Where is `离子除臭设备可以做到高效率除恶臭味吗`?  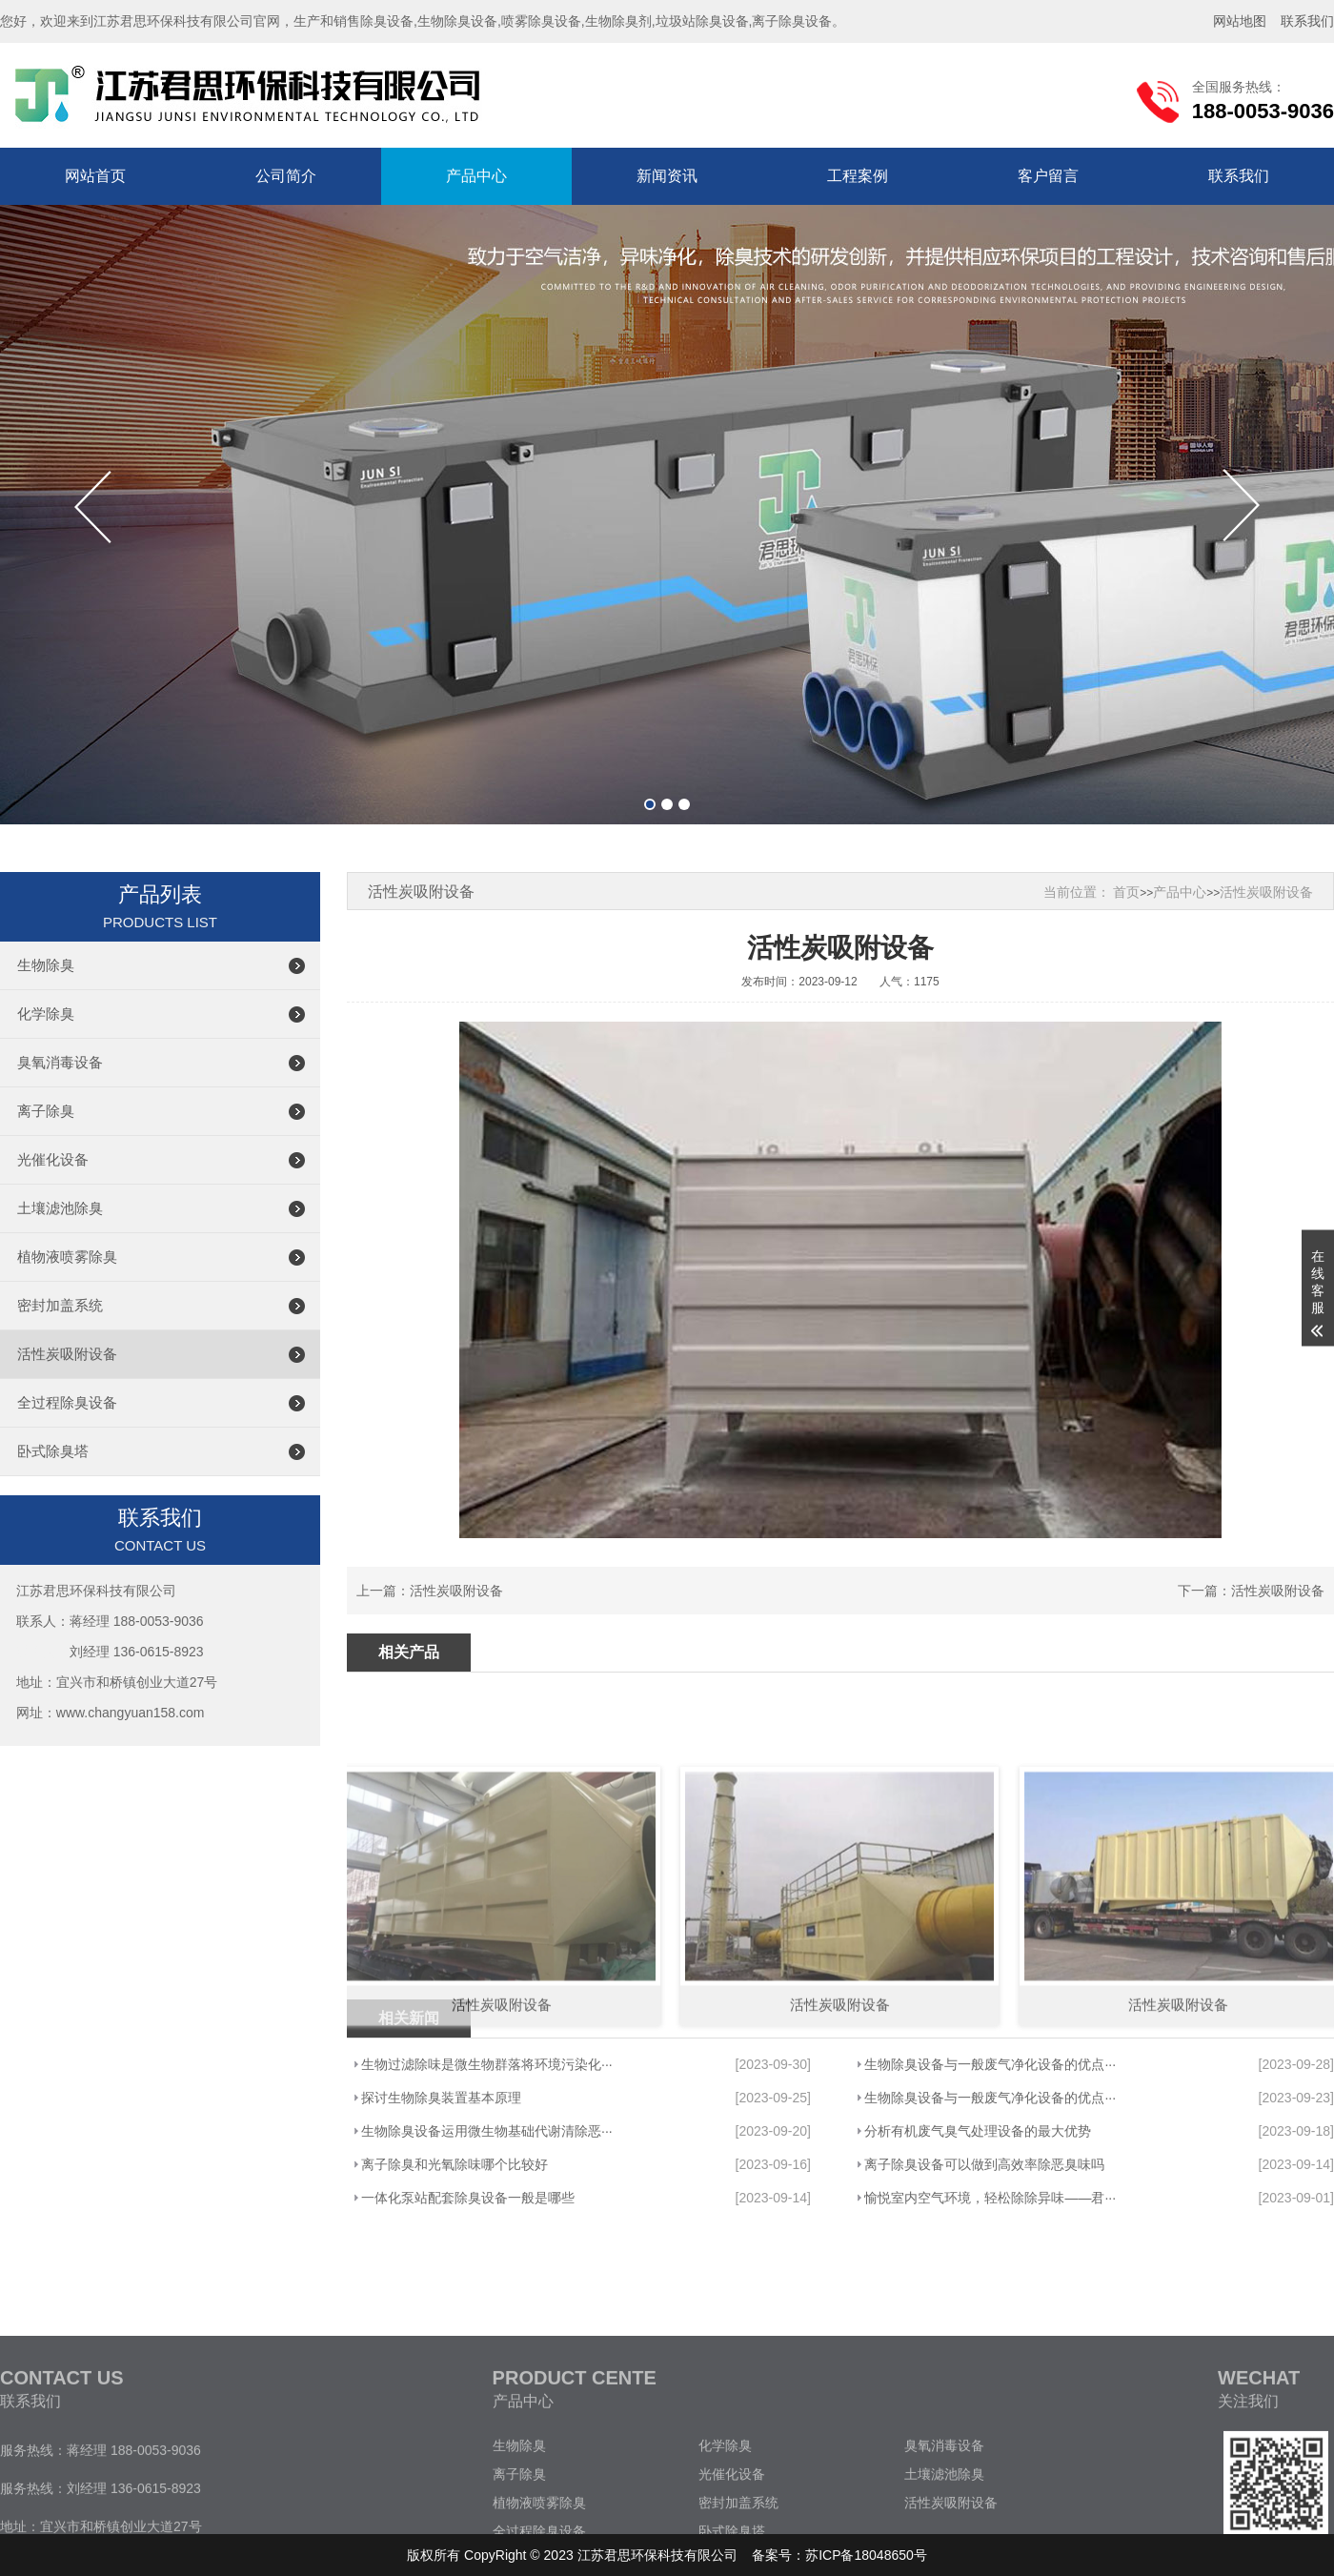 离子除臭设备可以做到高效率除恶臭味吗 is located at coordinates (984, 2164).